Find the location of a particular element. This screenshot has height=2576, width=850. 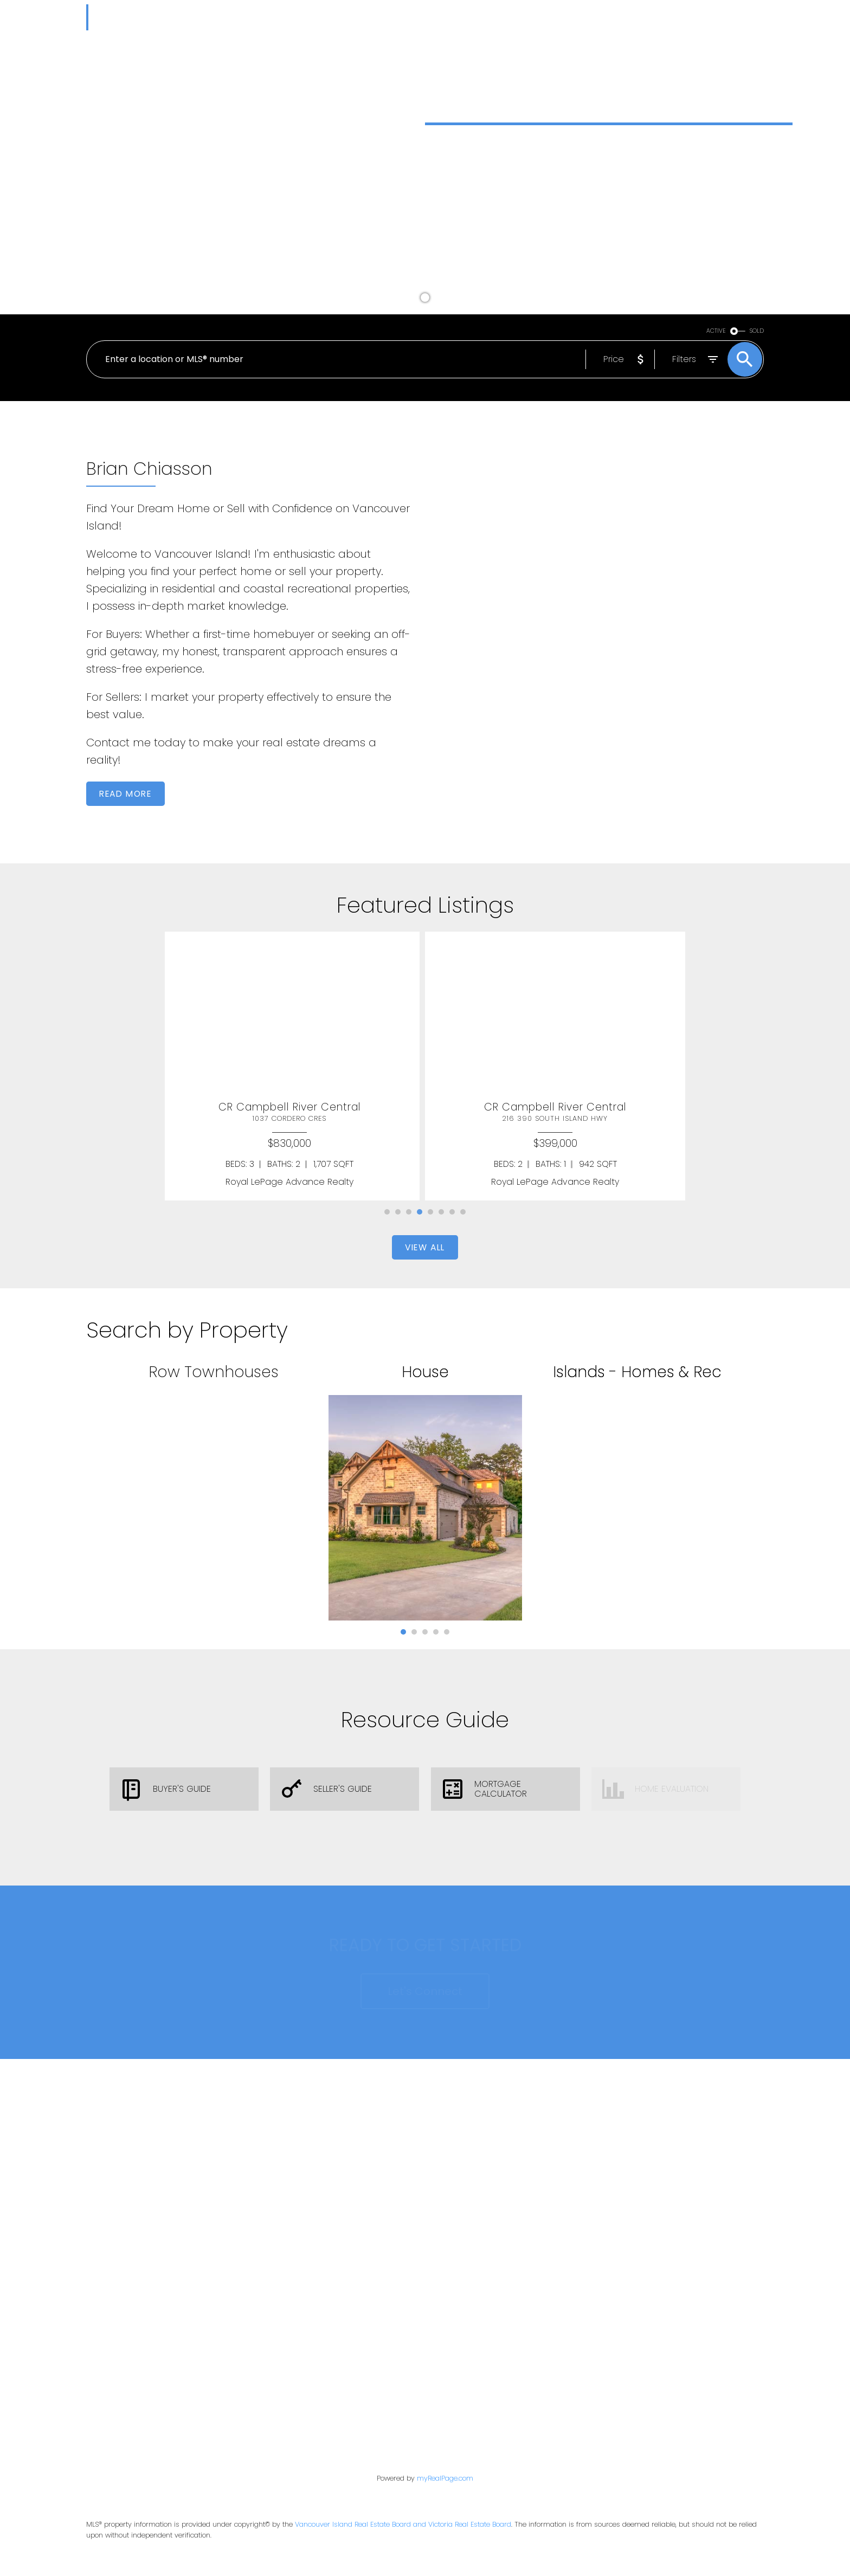

Buy a Home is located at coordinates (466, 235).